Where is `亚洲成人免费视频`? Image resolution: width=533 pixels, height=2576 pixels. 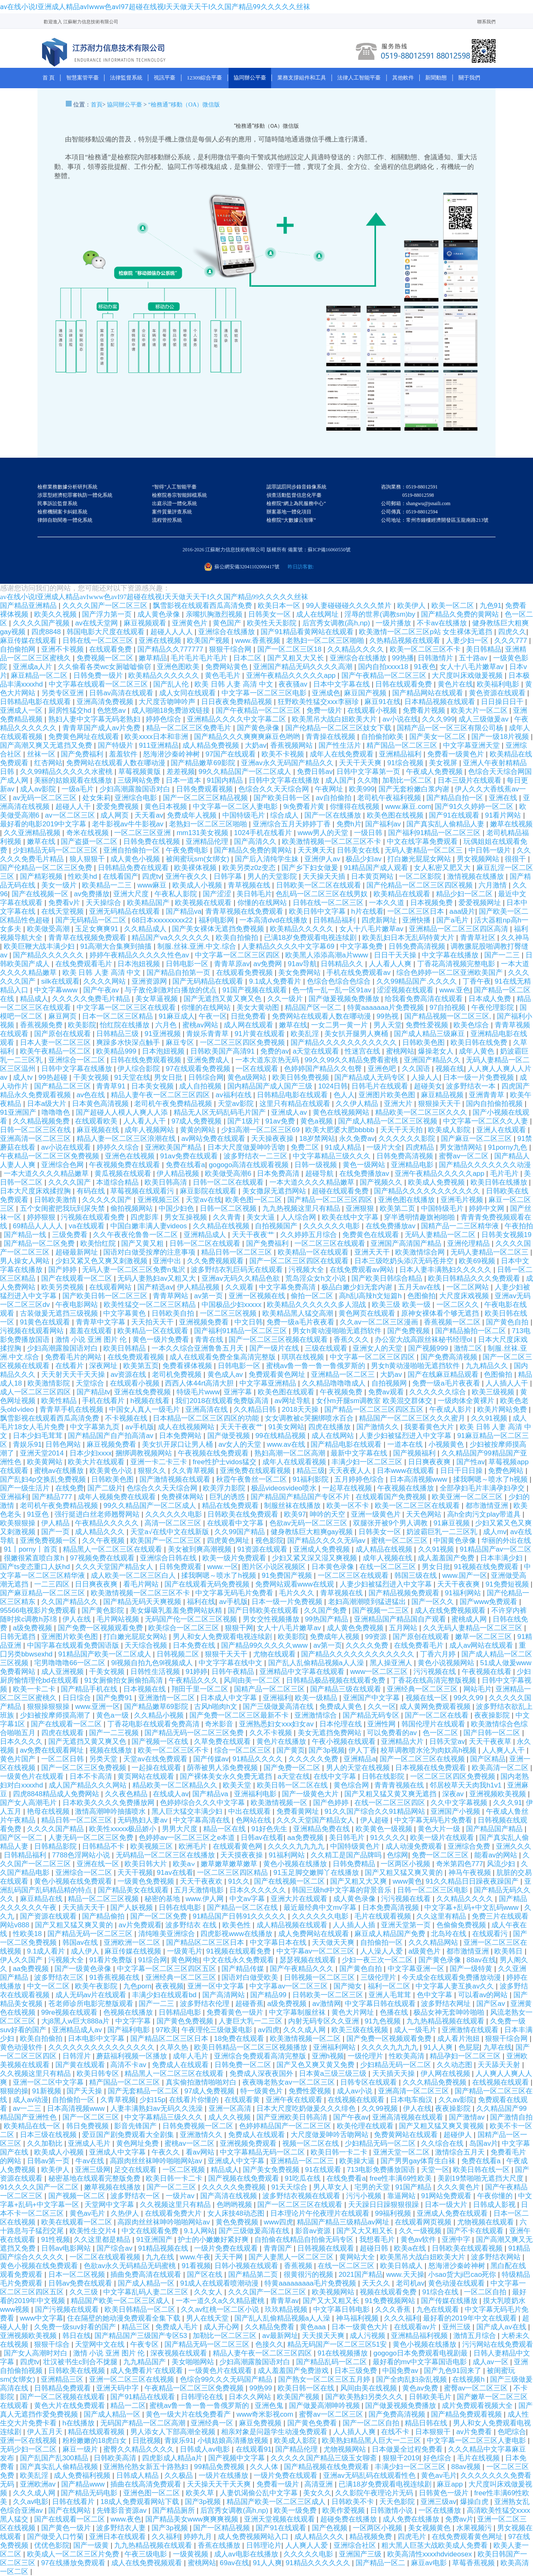
亚洲成人免费视频 is located at coordinates (322, 1549).